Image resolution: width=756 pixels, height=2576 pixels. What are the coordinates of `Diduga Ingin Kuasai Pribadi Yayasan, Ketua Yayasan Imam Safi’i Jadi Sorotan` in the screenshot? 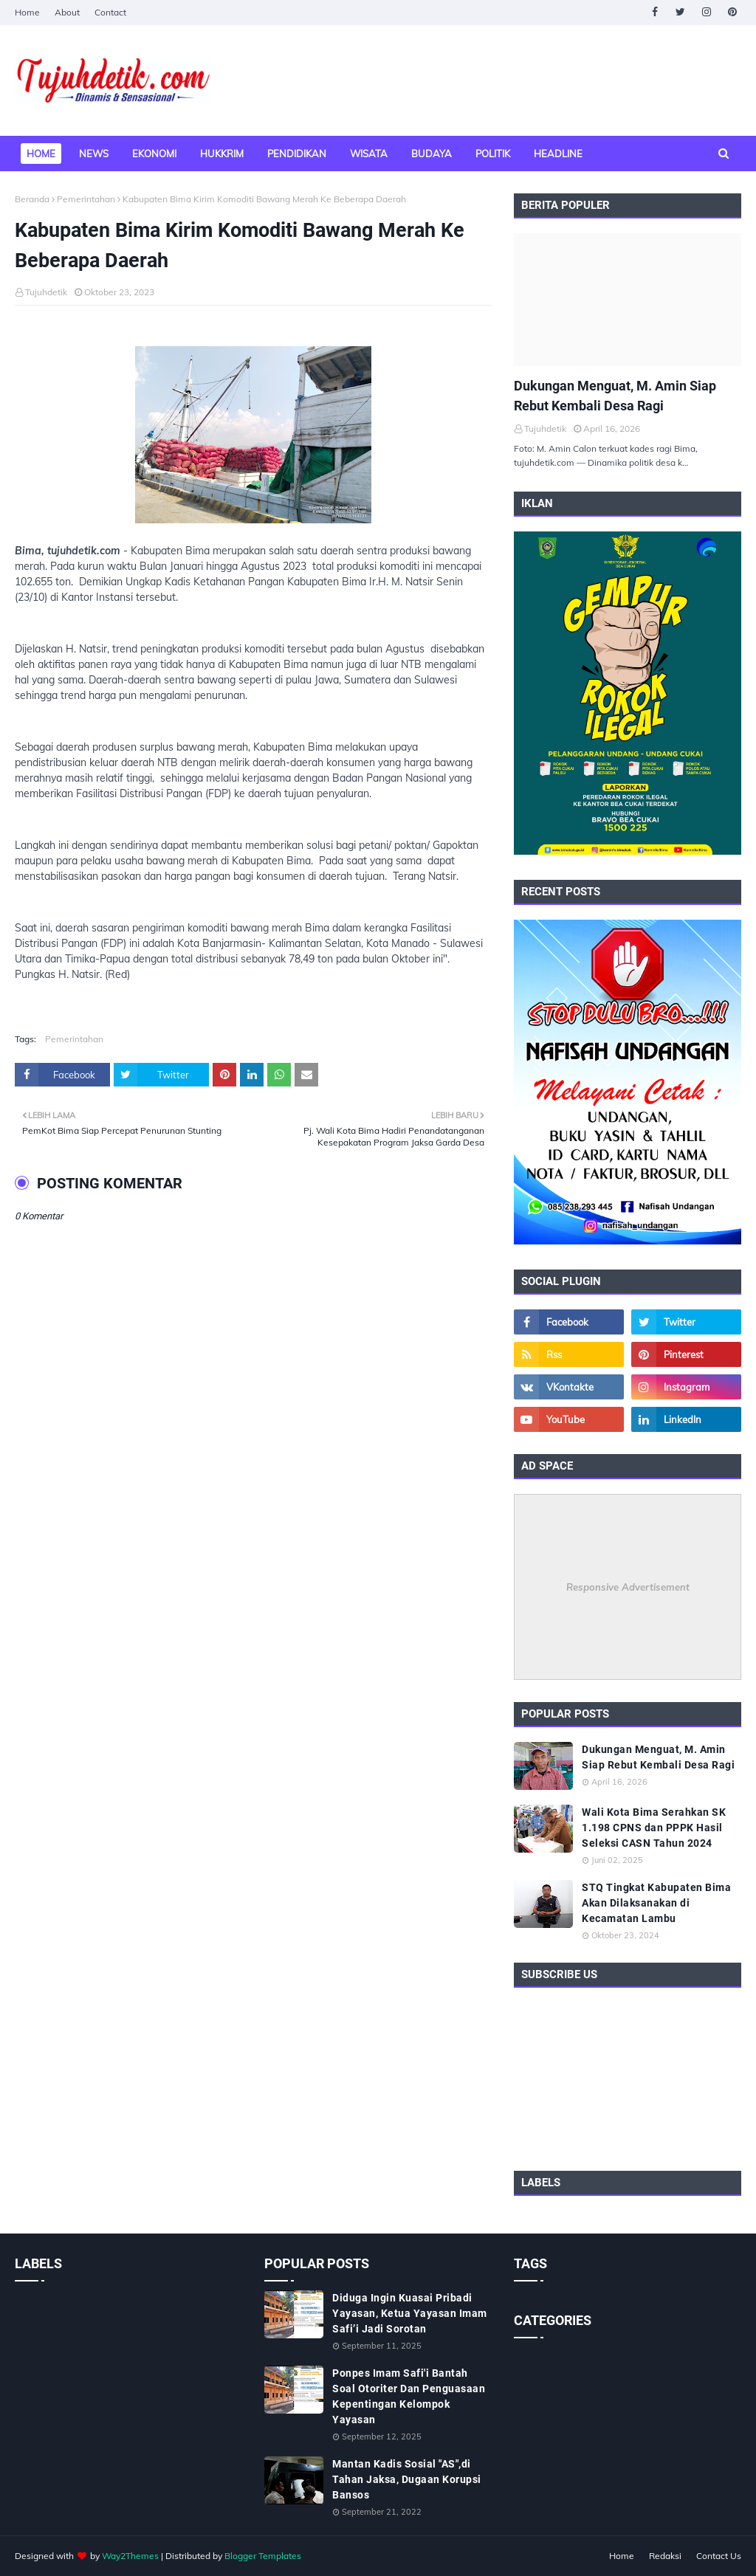 It's located at (409, 2313).